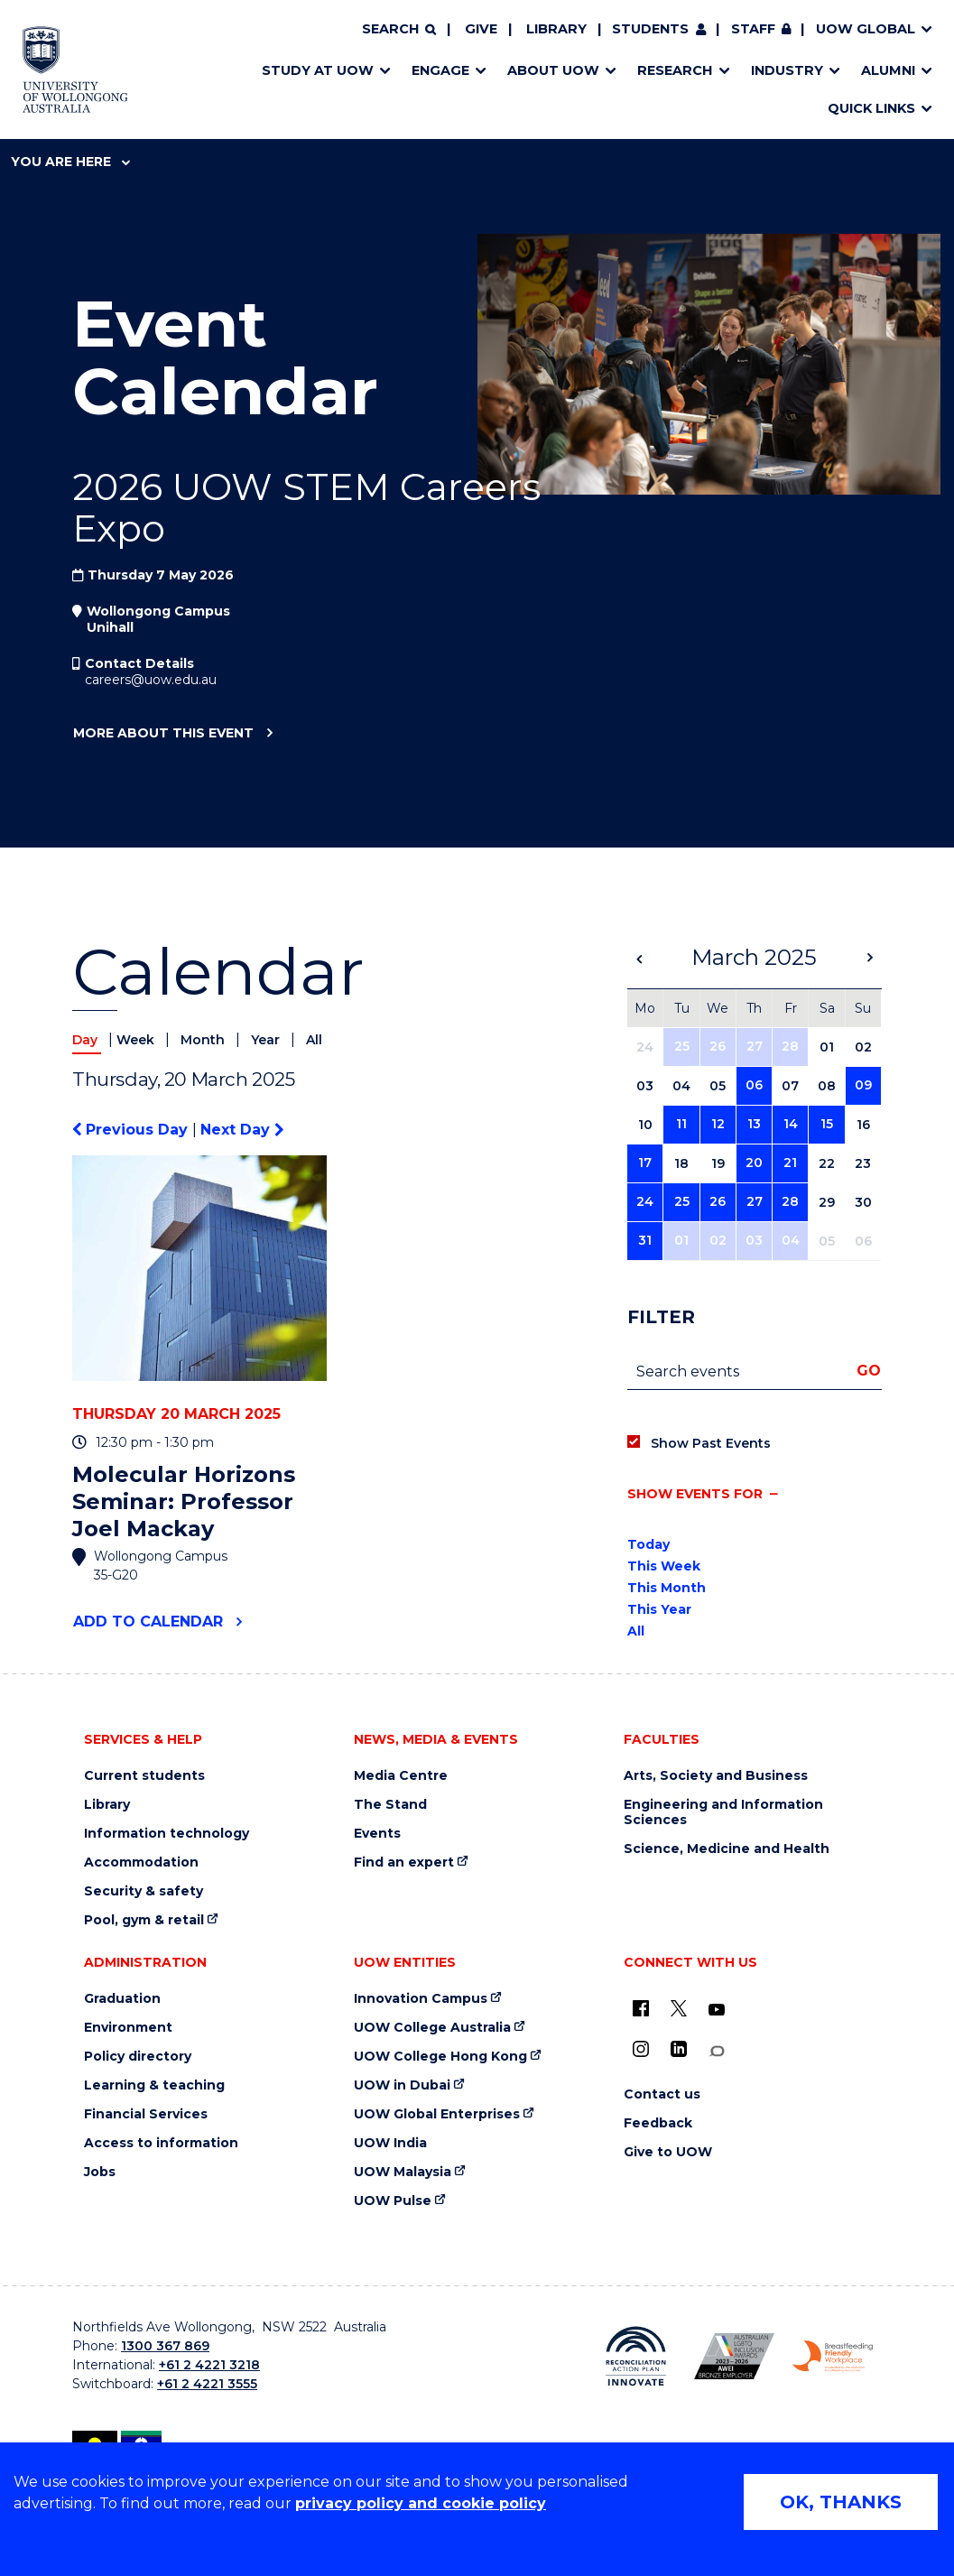 The image size is (954, 2576). I want to click on Year, so click(267, 1040).